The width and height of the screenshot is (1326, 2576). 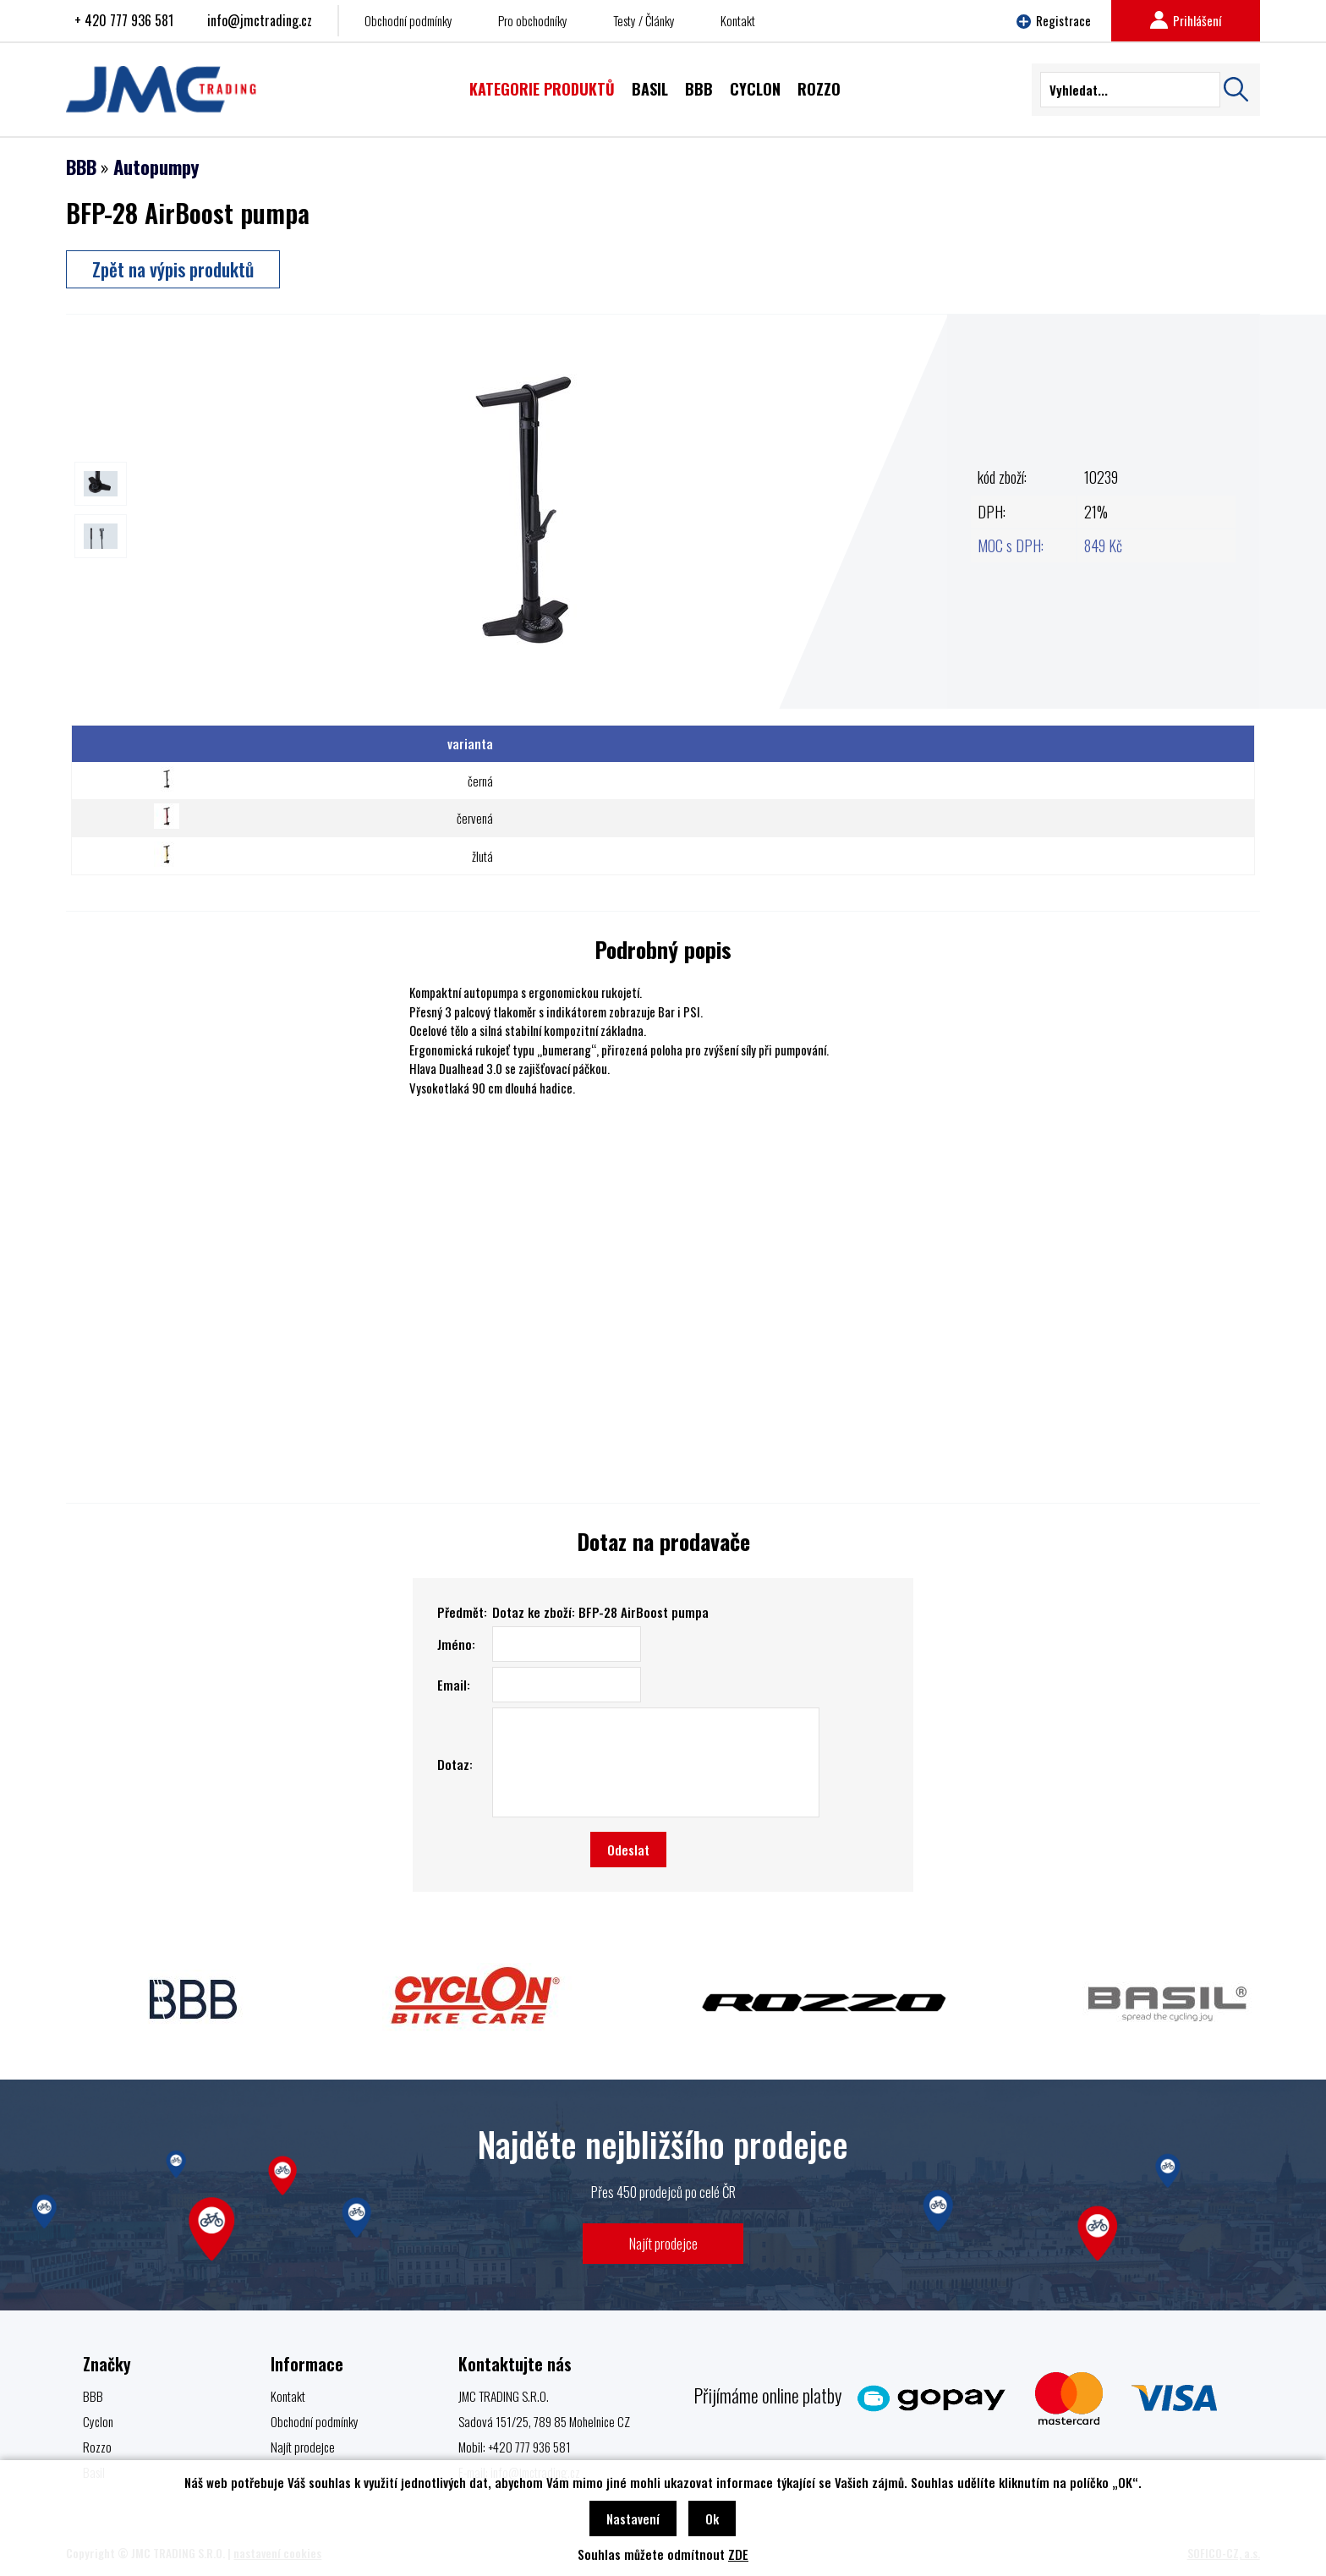 What do you see at coordinates (1185, 20) in the screenshot?
I see `Prihlášení` at bounding box center [1185, 20].